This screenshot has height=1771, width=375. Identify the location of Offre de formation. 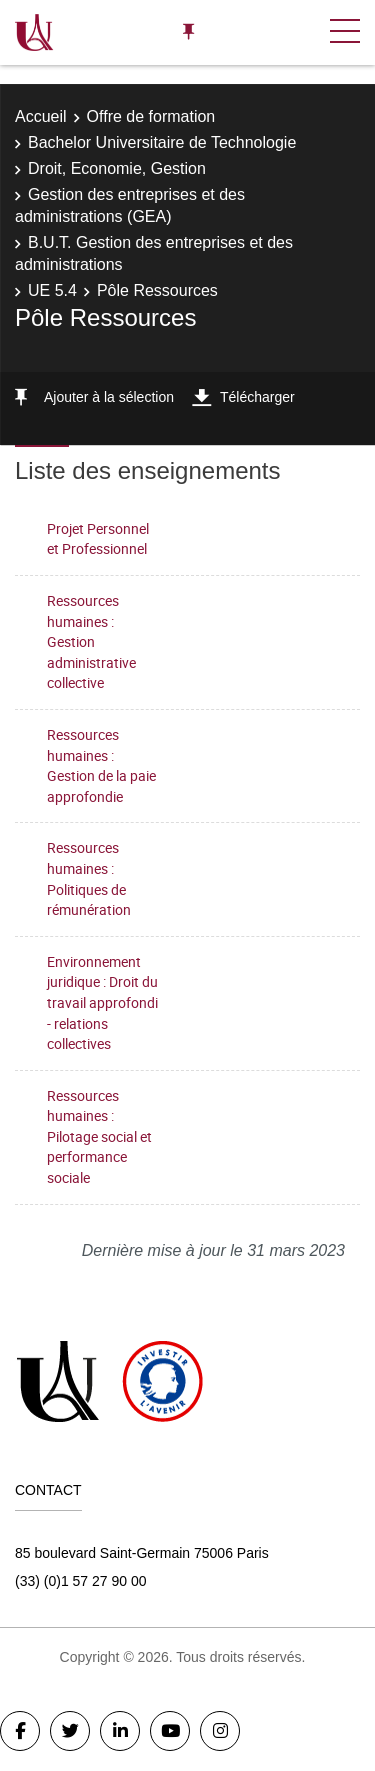
(151, 116).